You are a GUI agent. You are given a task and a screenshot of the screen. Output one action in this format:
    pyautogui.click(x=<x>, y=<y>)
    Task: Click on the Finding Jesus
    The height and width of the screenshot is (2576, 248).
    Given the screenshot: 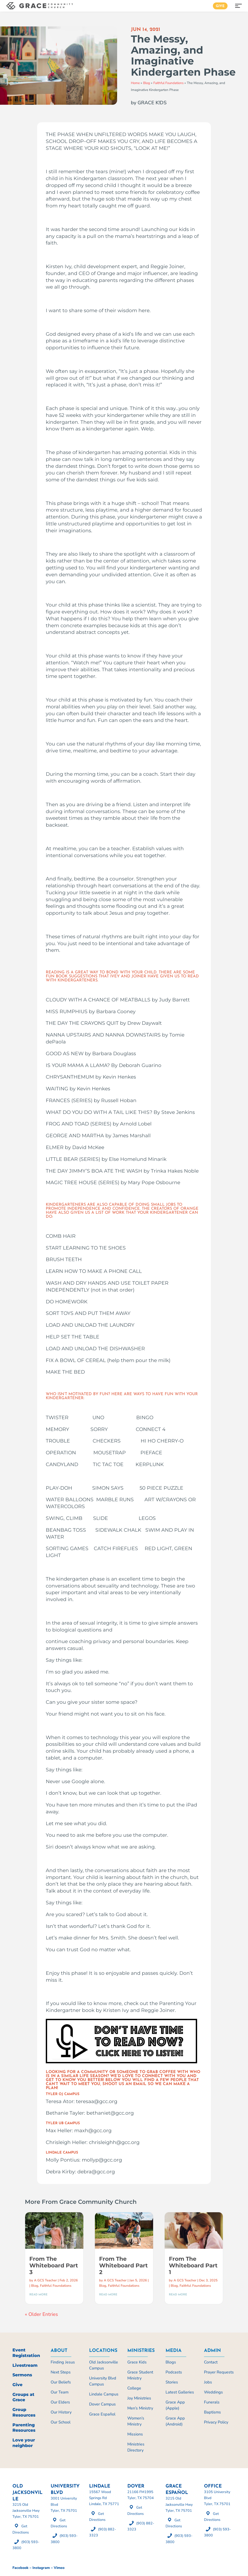 What is the action you would take?
    pyautogui.click(x=63, y=2362)
    